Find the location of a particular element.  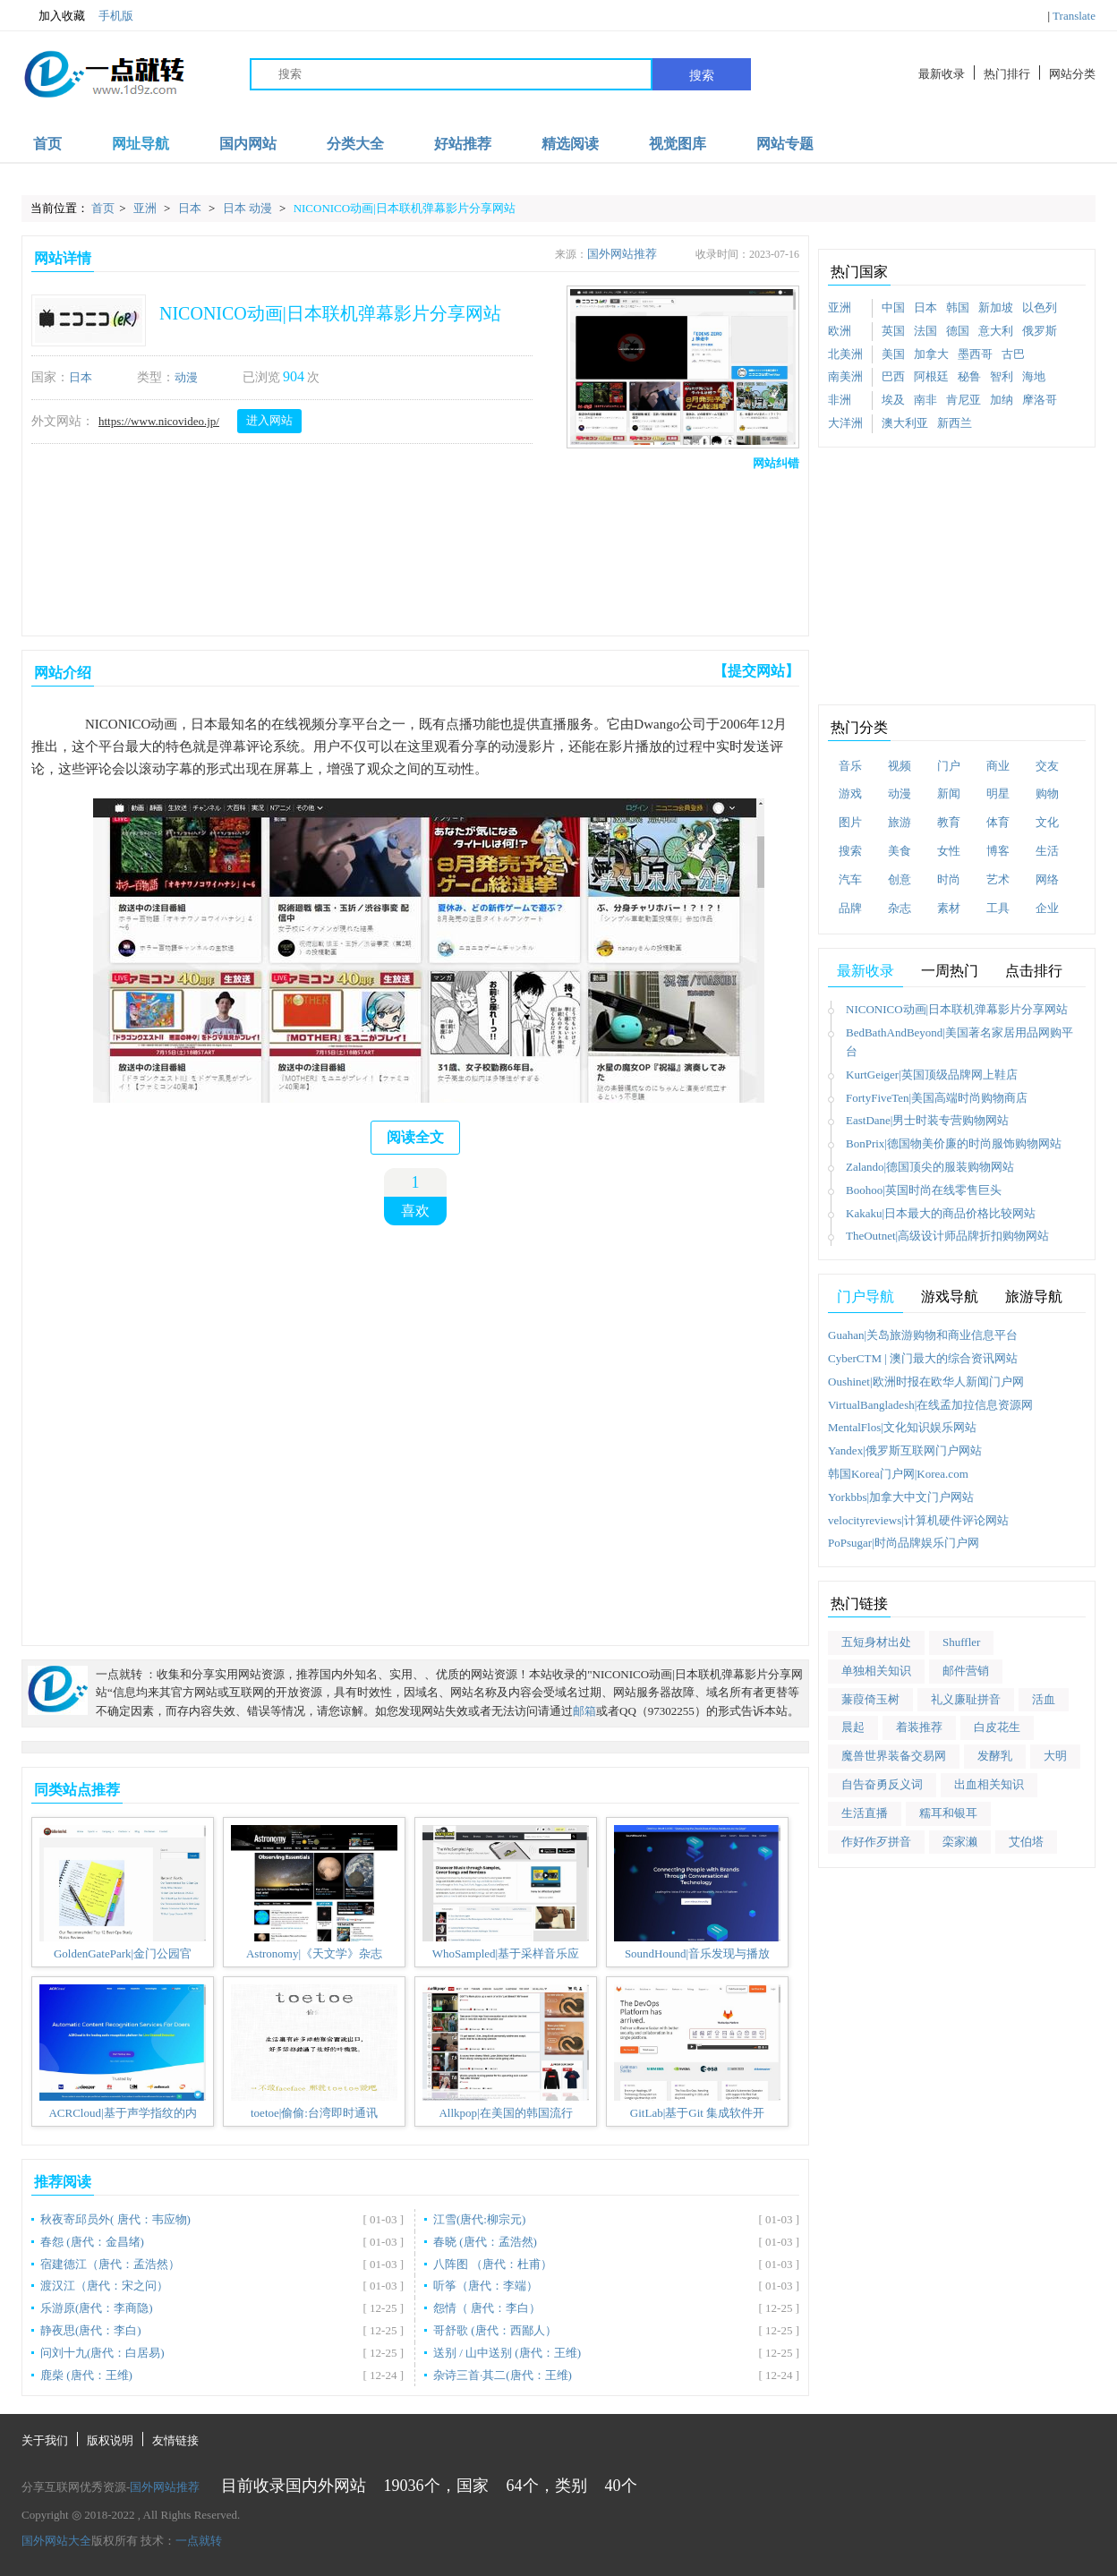

FortyFiveTen|美国高端时尚购物商店 is located at coordinates (936, 1098).